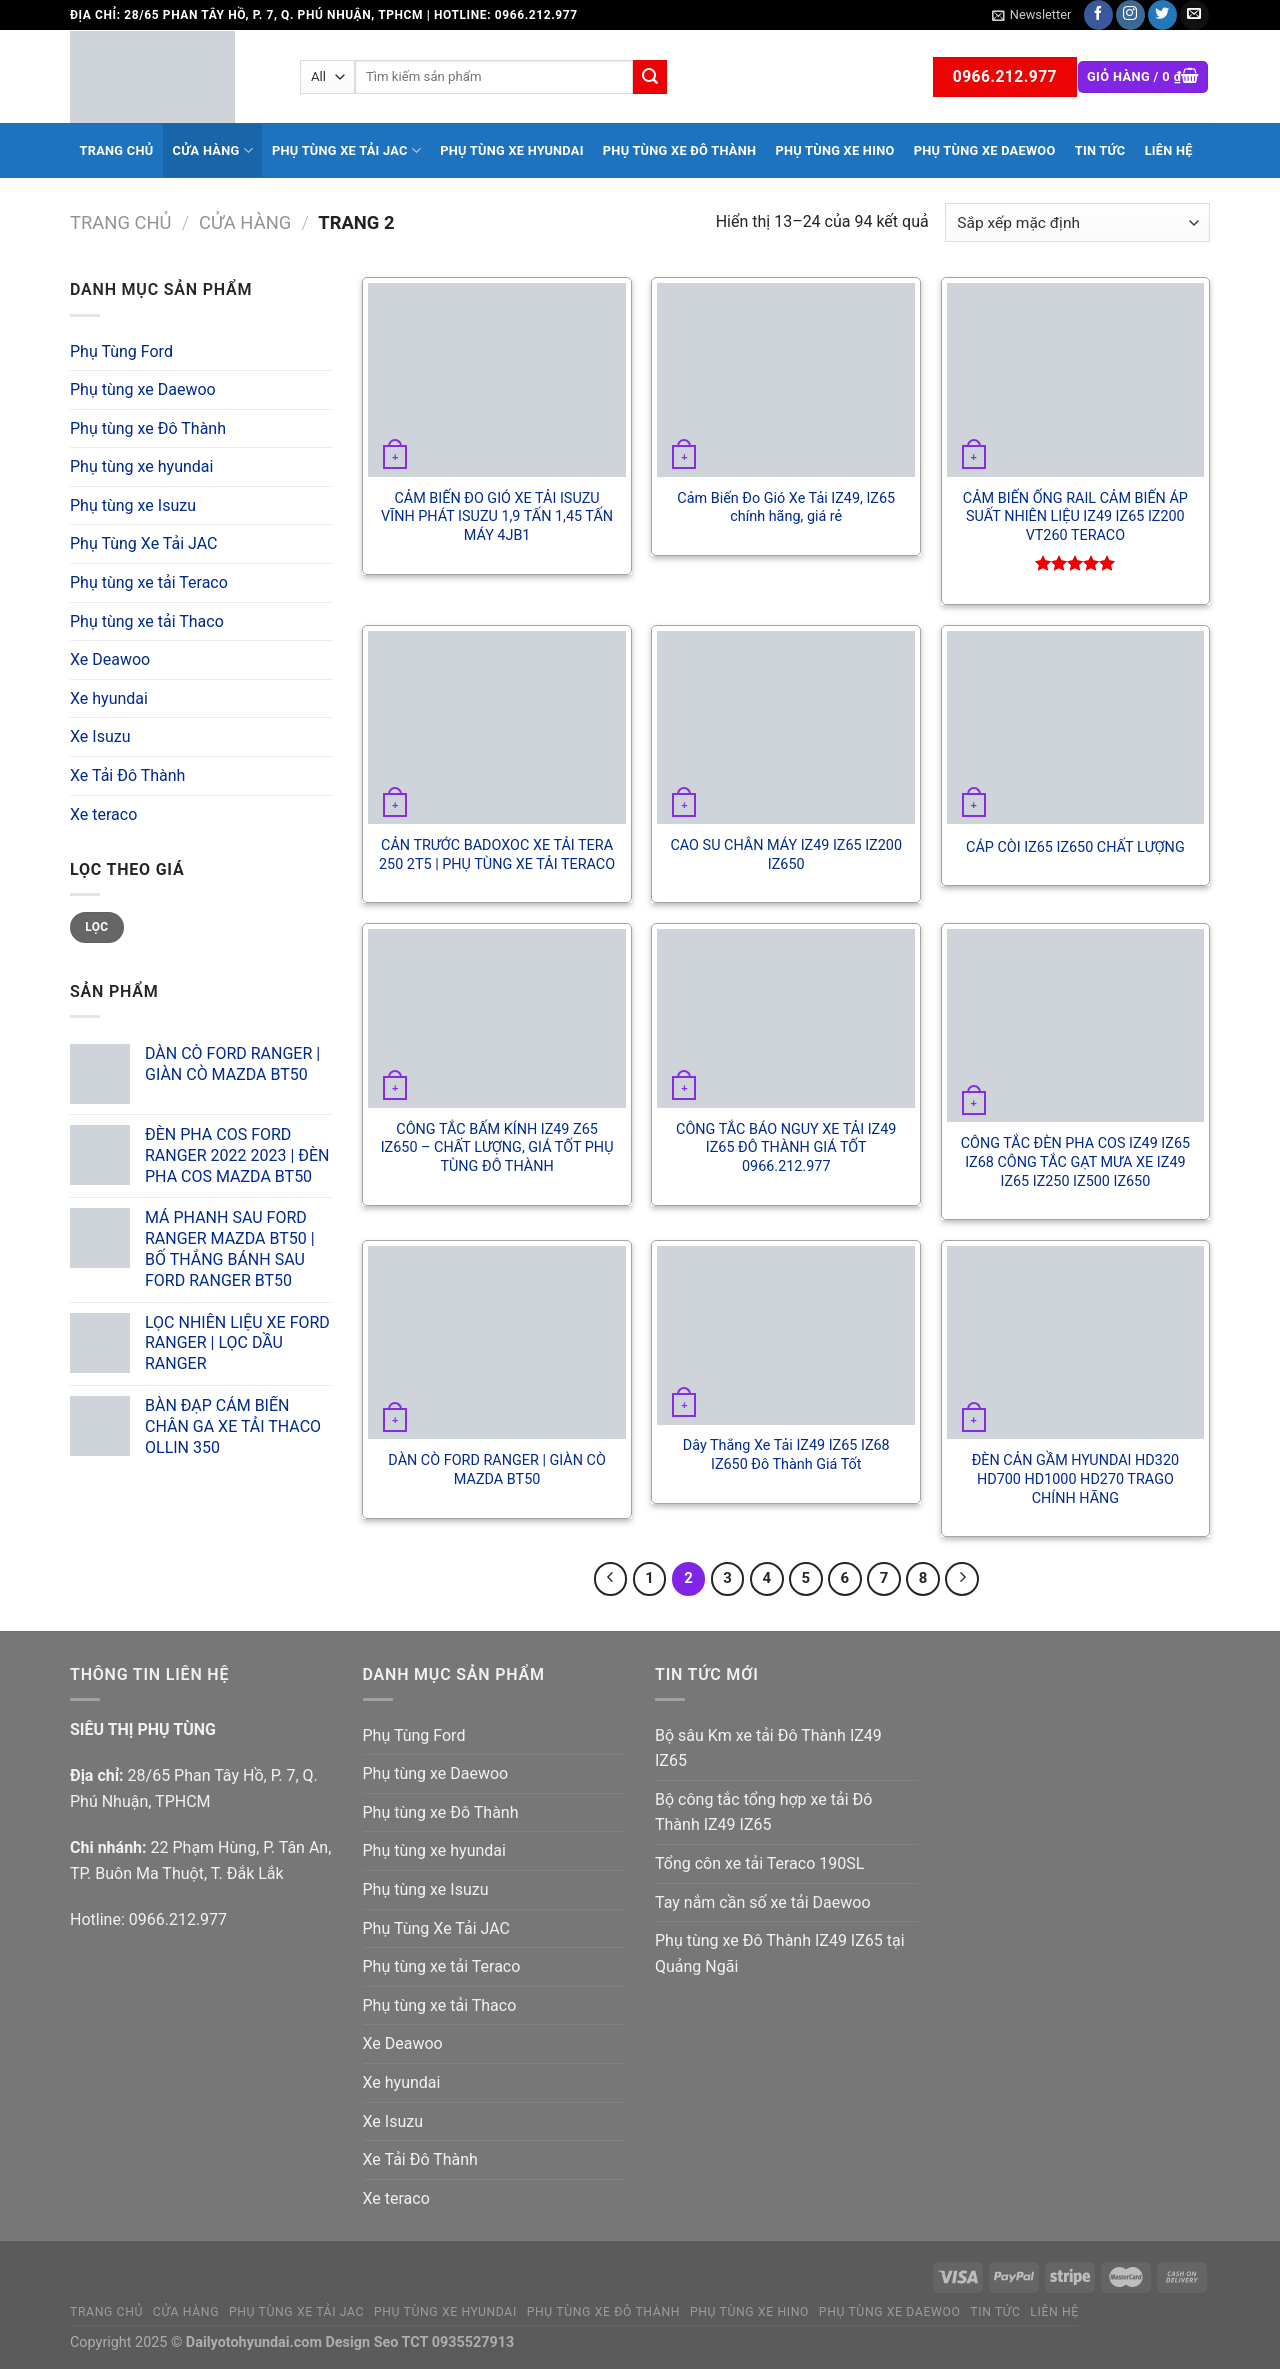 The image size is (1280, 2369). Describe the element at coordinates (511, 150) in the screenshot. I see `Phụ tùng xe hyundai` at that location.